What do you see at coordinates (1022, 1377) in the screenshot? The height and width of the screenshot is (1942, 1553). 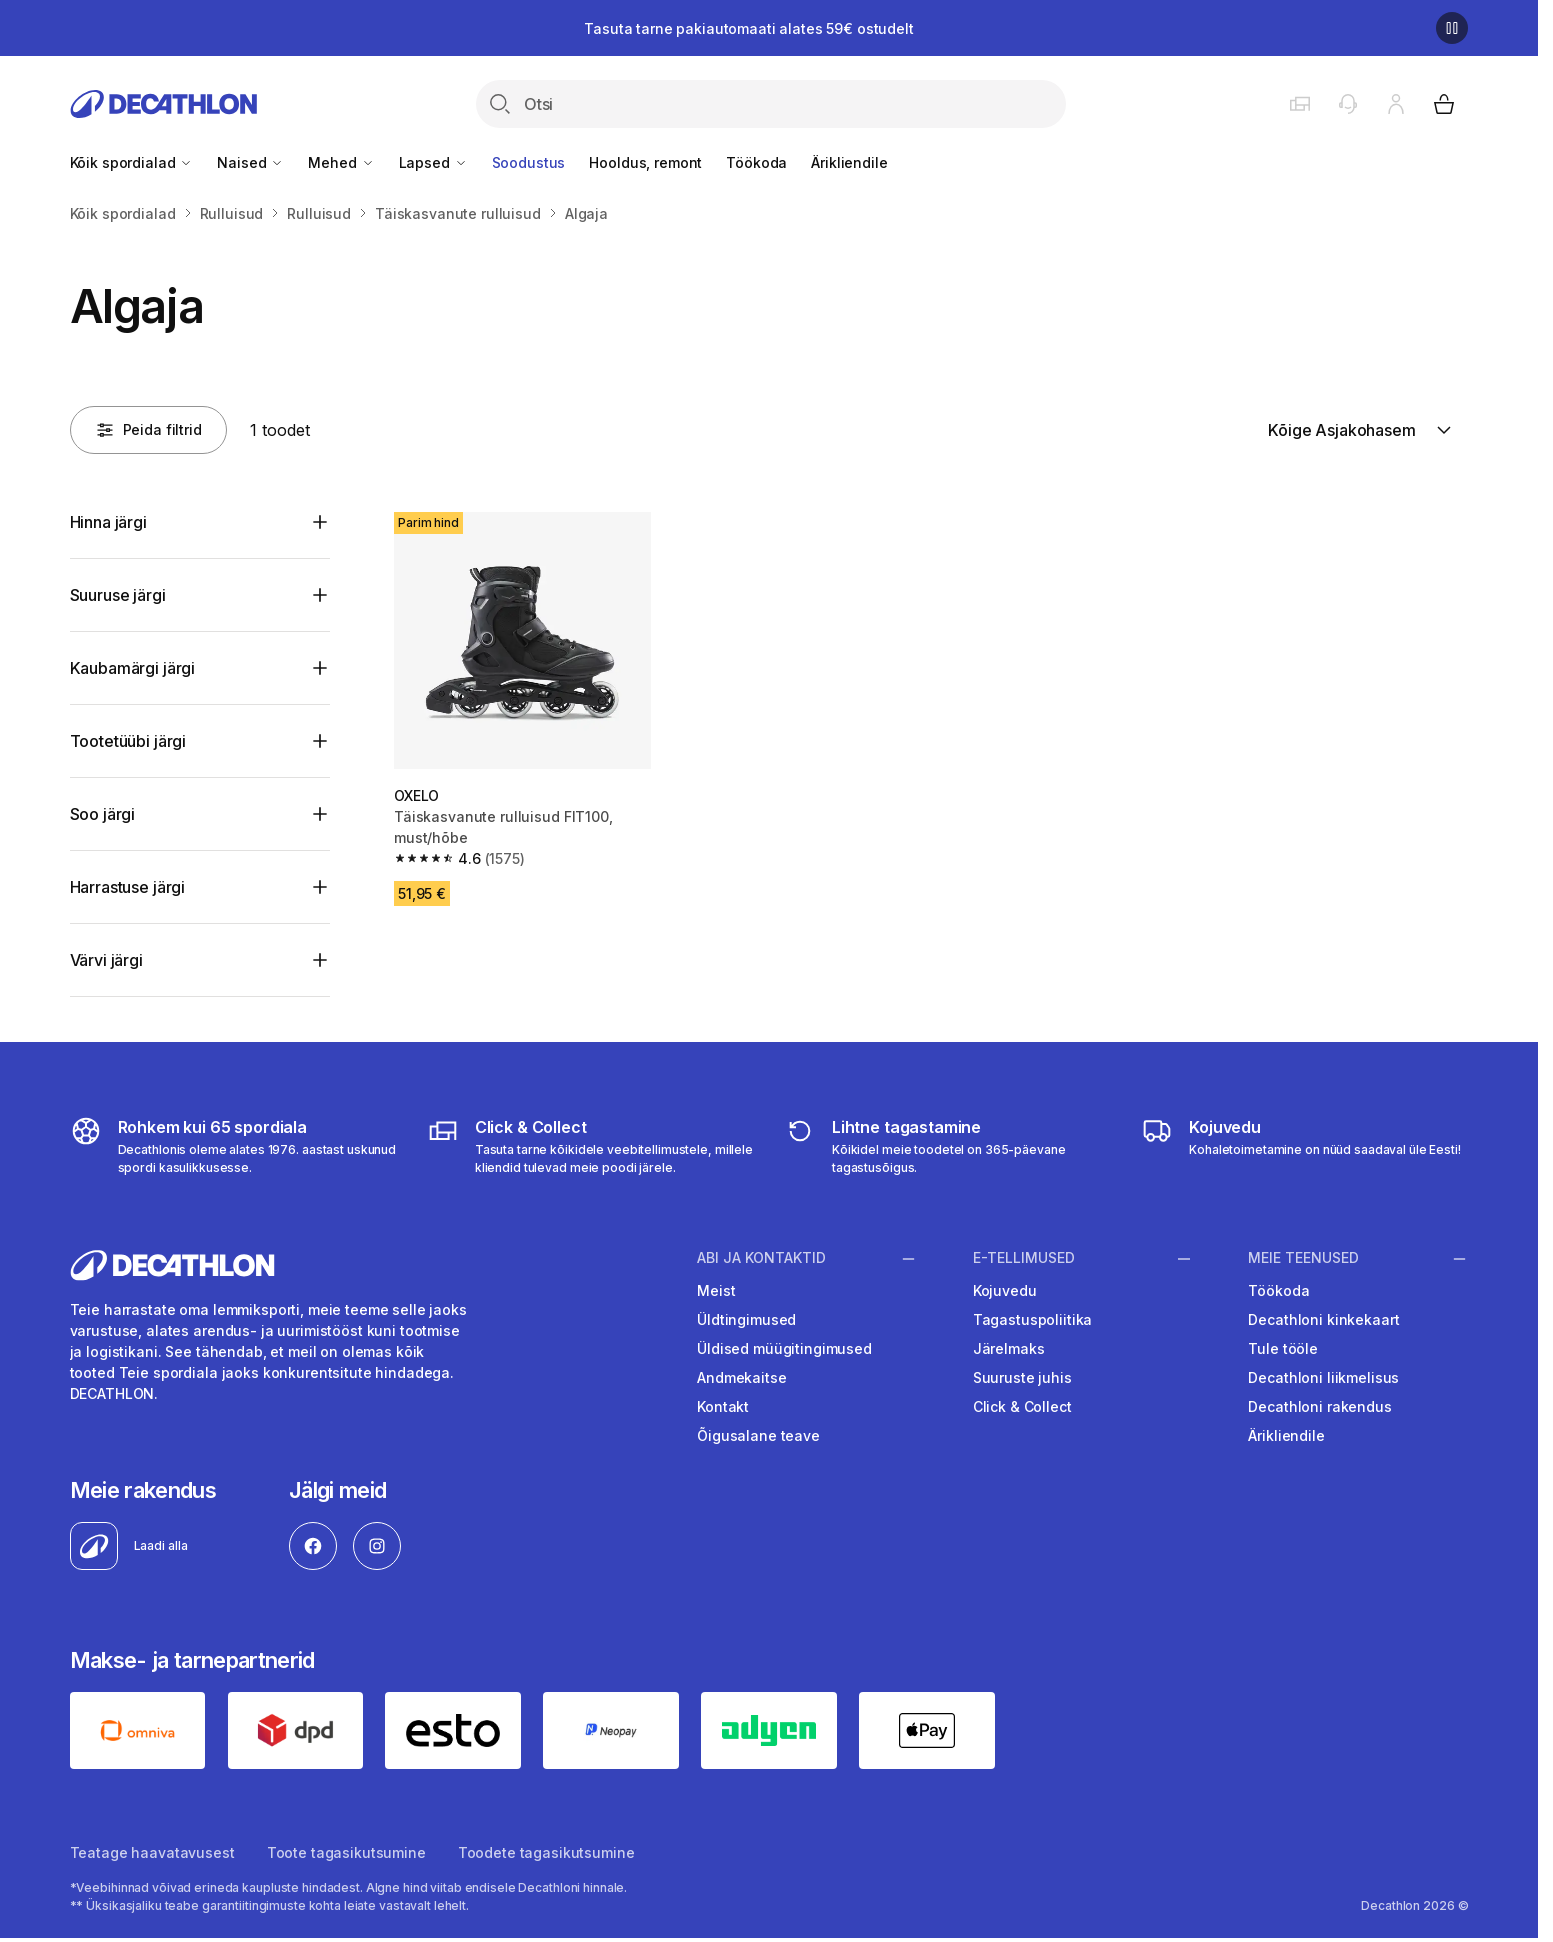 I see `Suuruste juhis` at bounding box center [1022, 1377].